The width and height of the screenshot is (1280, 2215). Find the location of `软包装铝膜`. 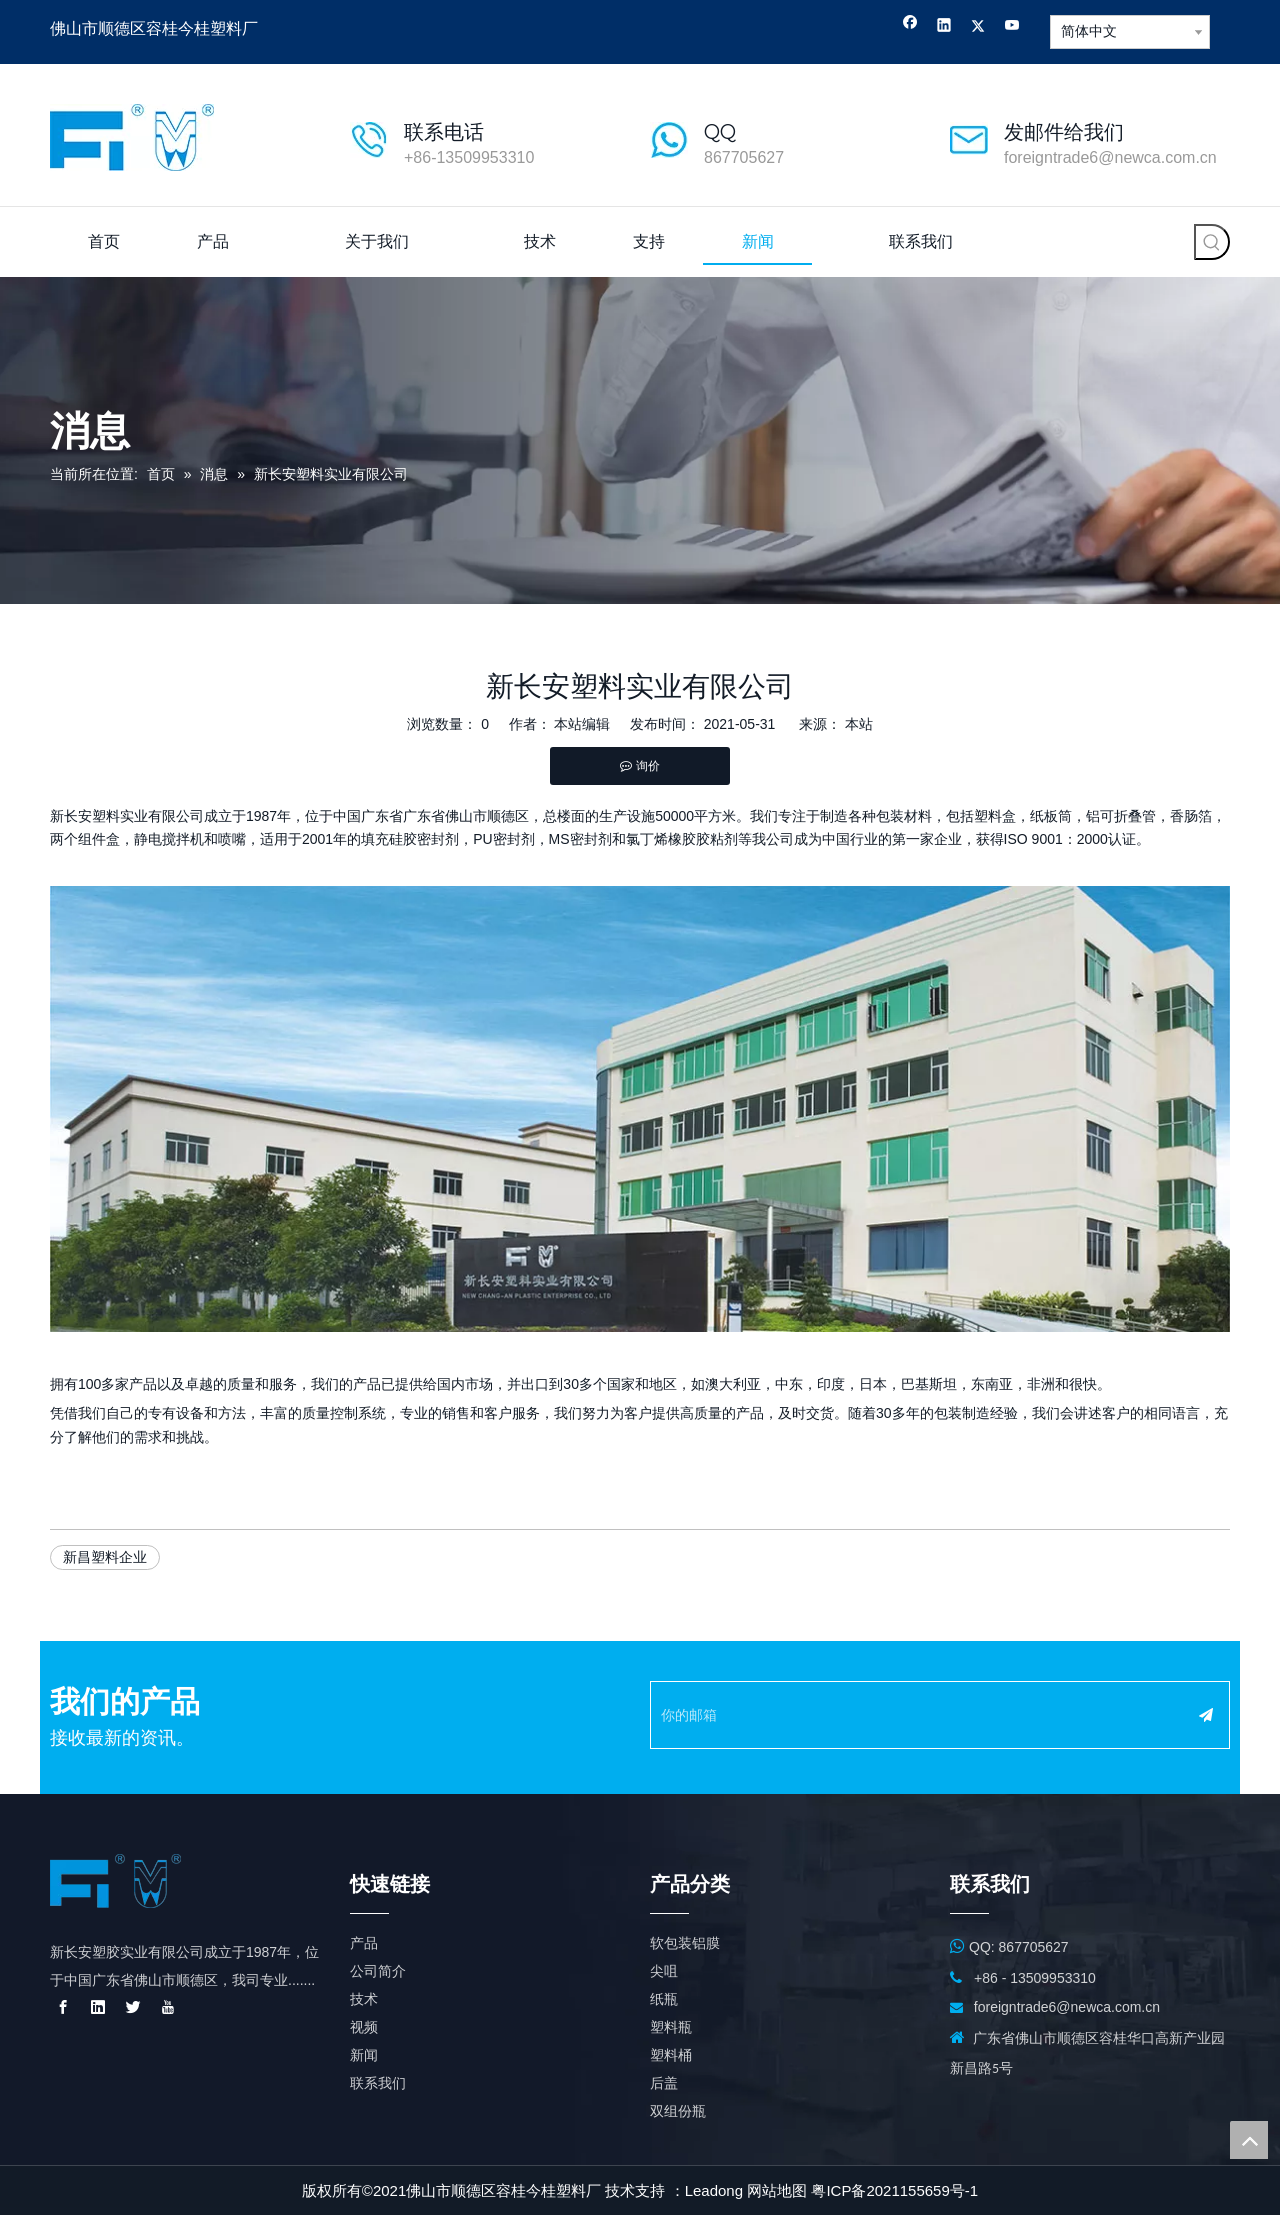

软包装铝膜 is located at coordinates (685, 1943).